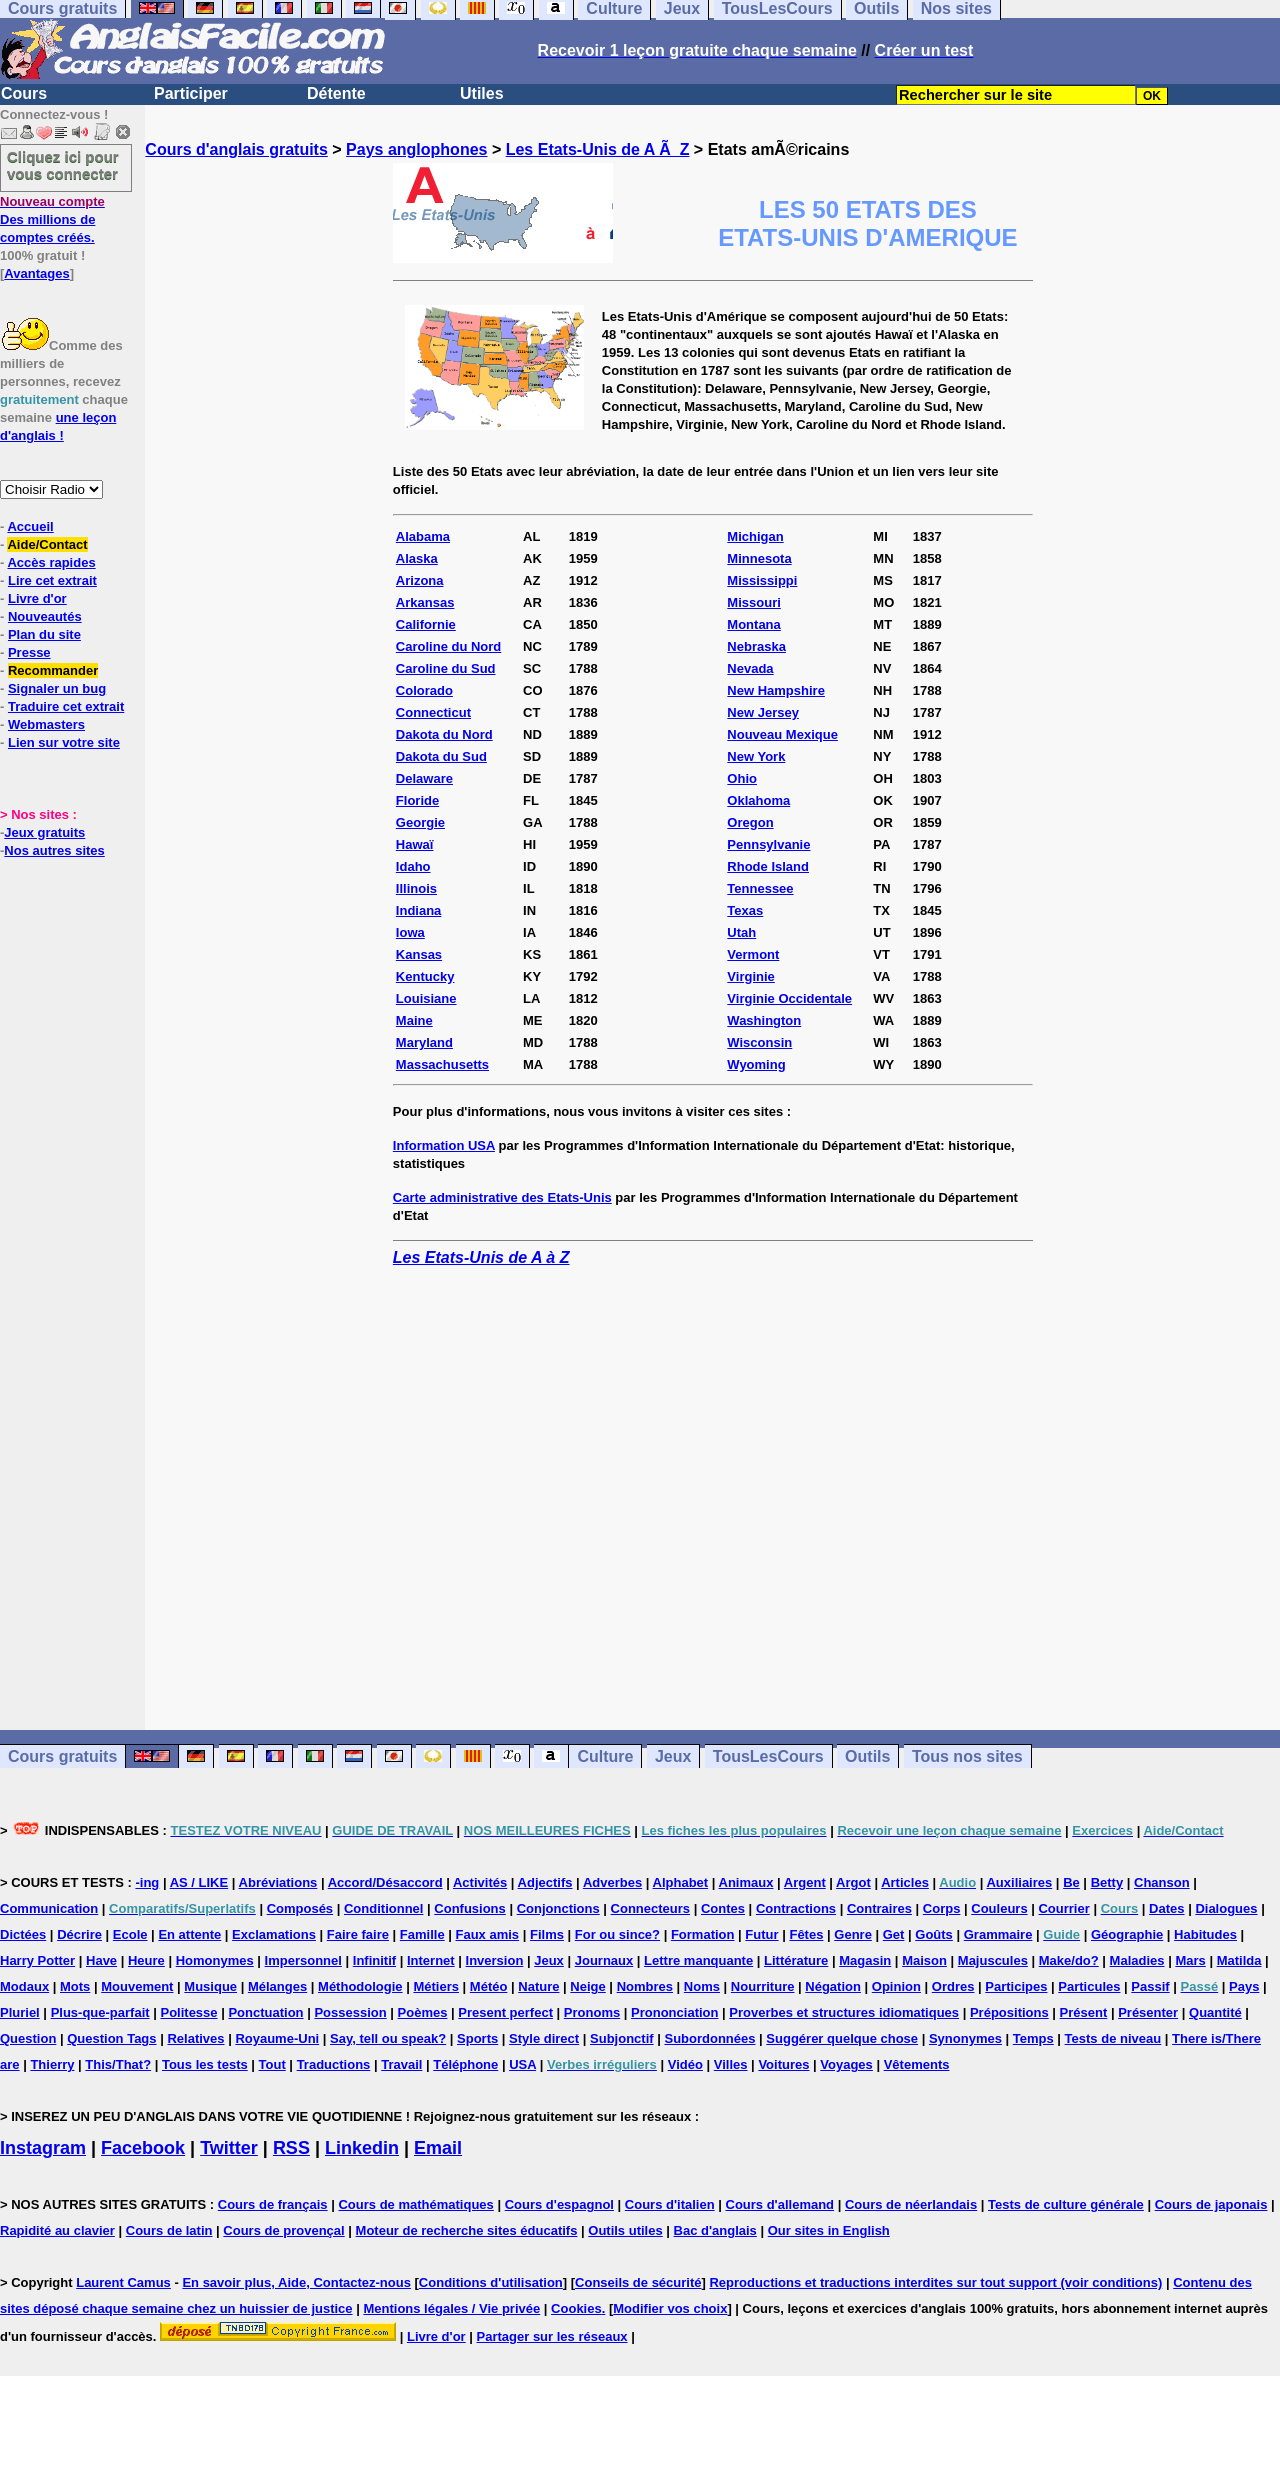  I want to click on Maison, so click(924, 1960).